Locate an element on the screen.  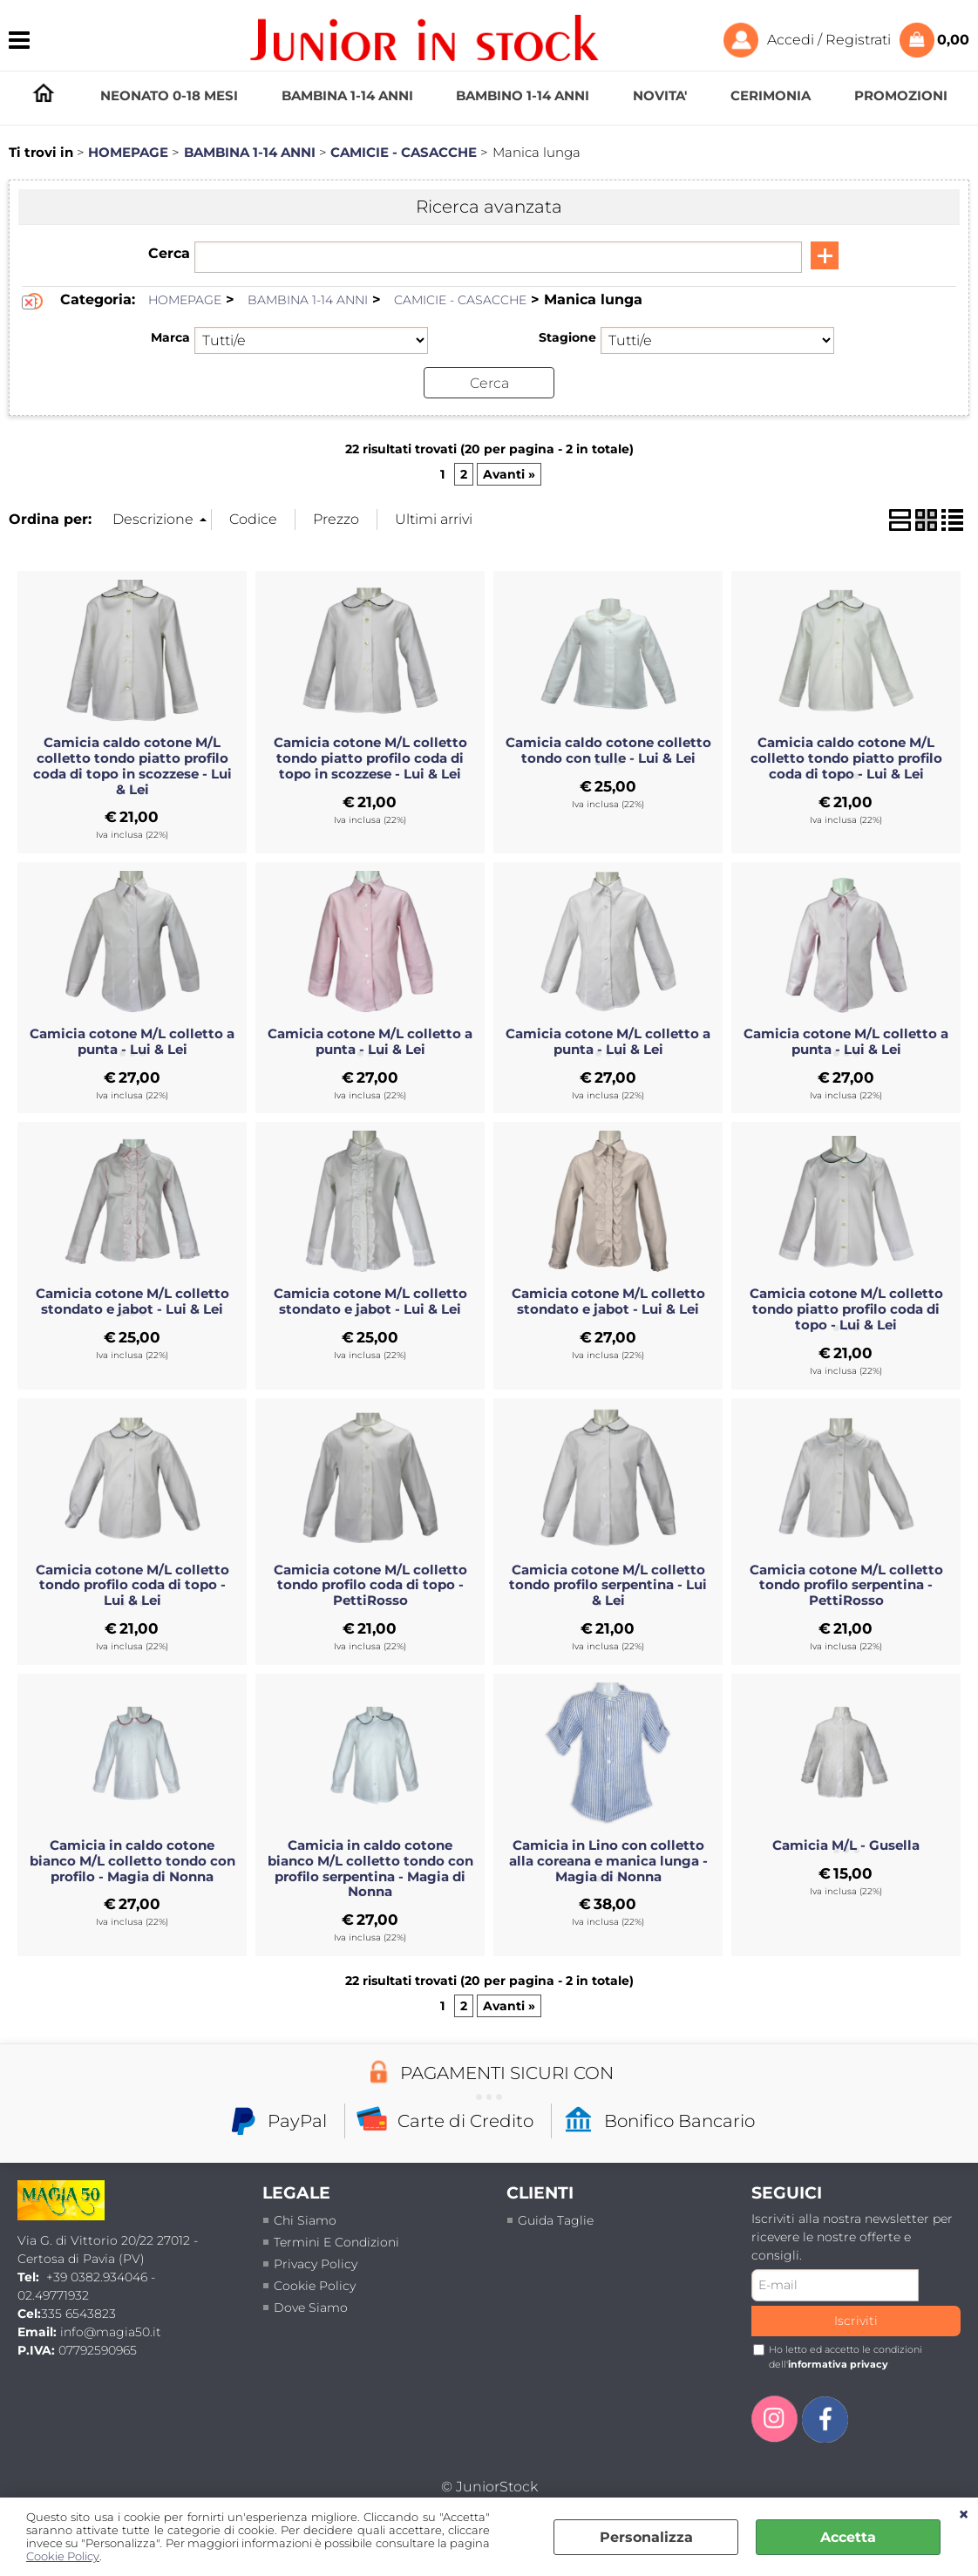
Camicia cotone M/L colletto tondo profilo serpentina - PettiRosso is located at coordinates (846, 1584).